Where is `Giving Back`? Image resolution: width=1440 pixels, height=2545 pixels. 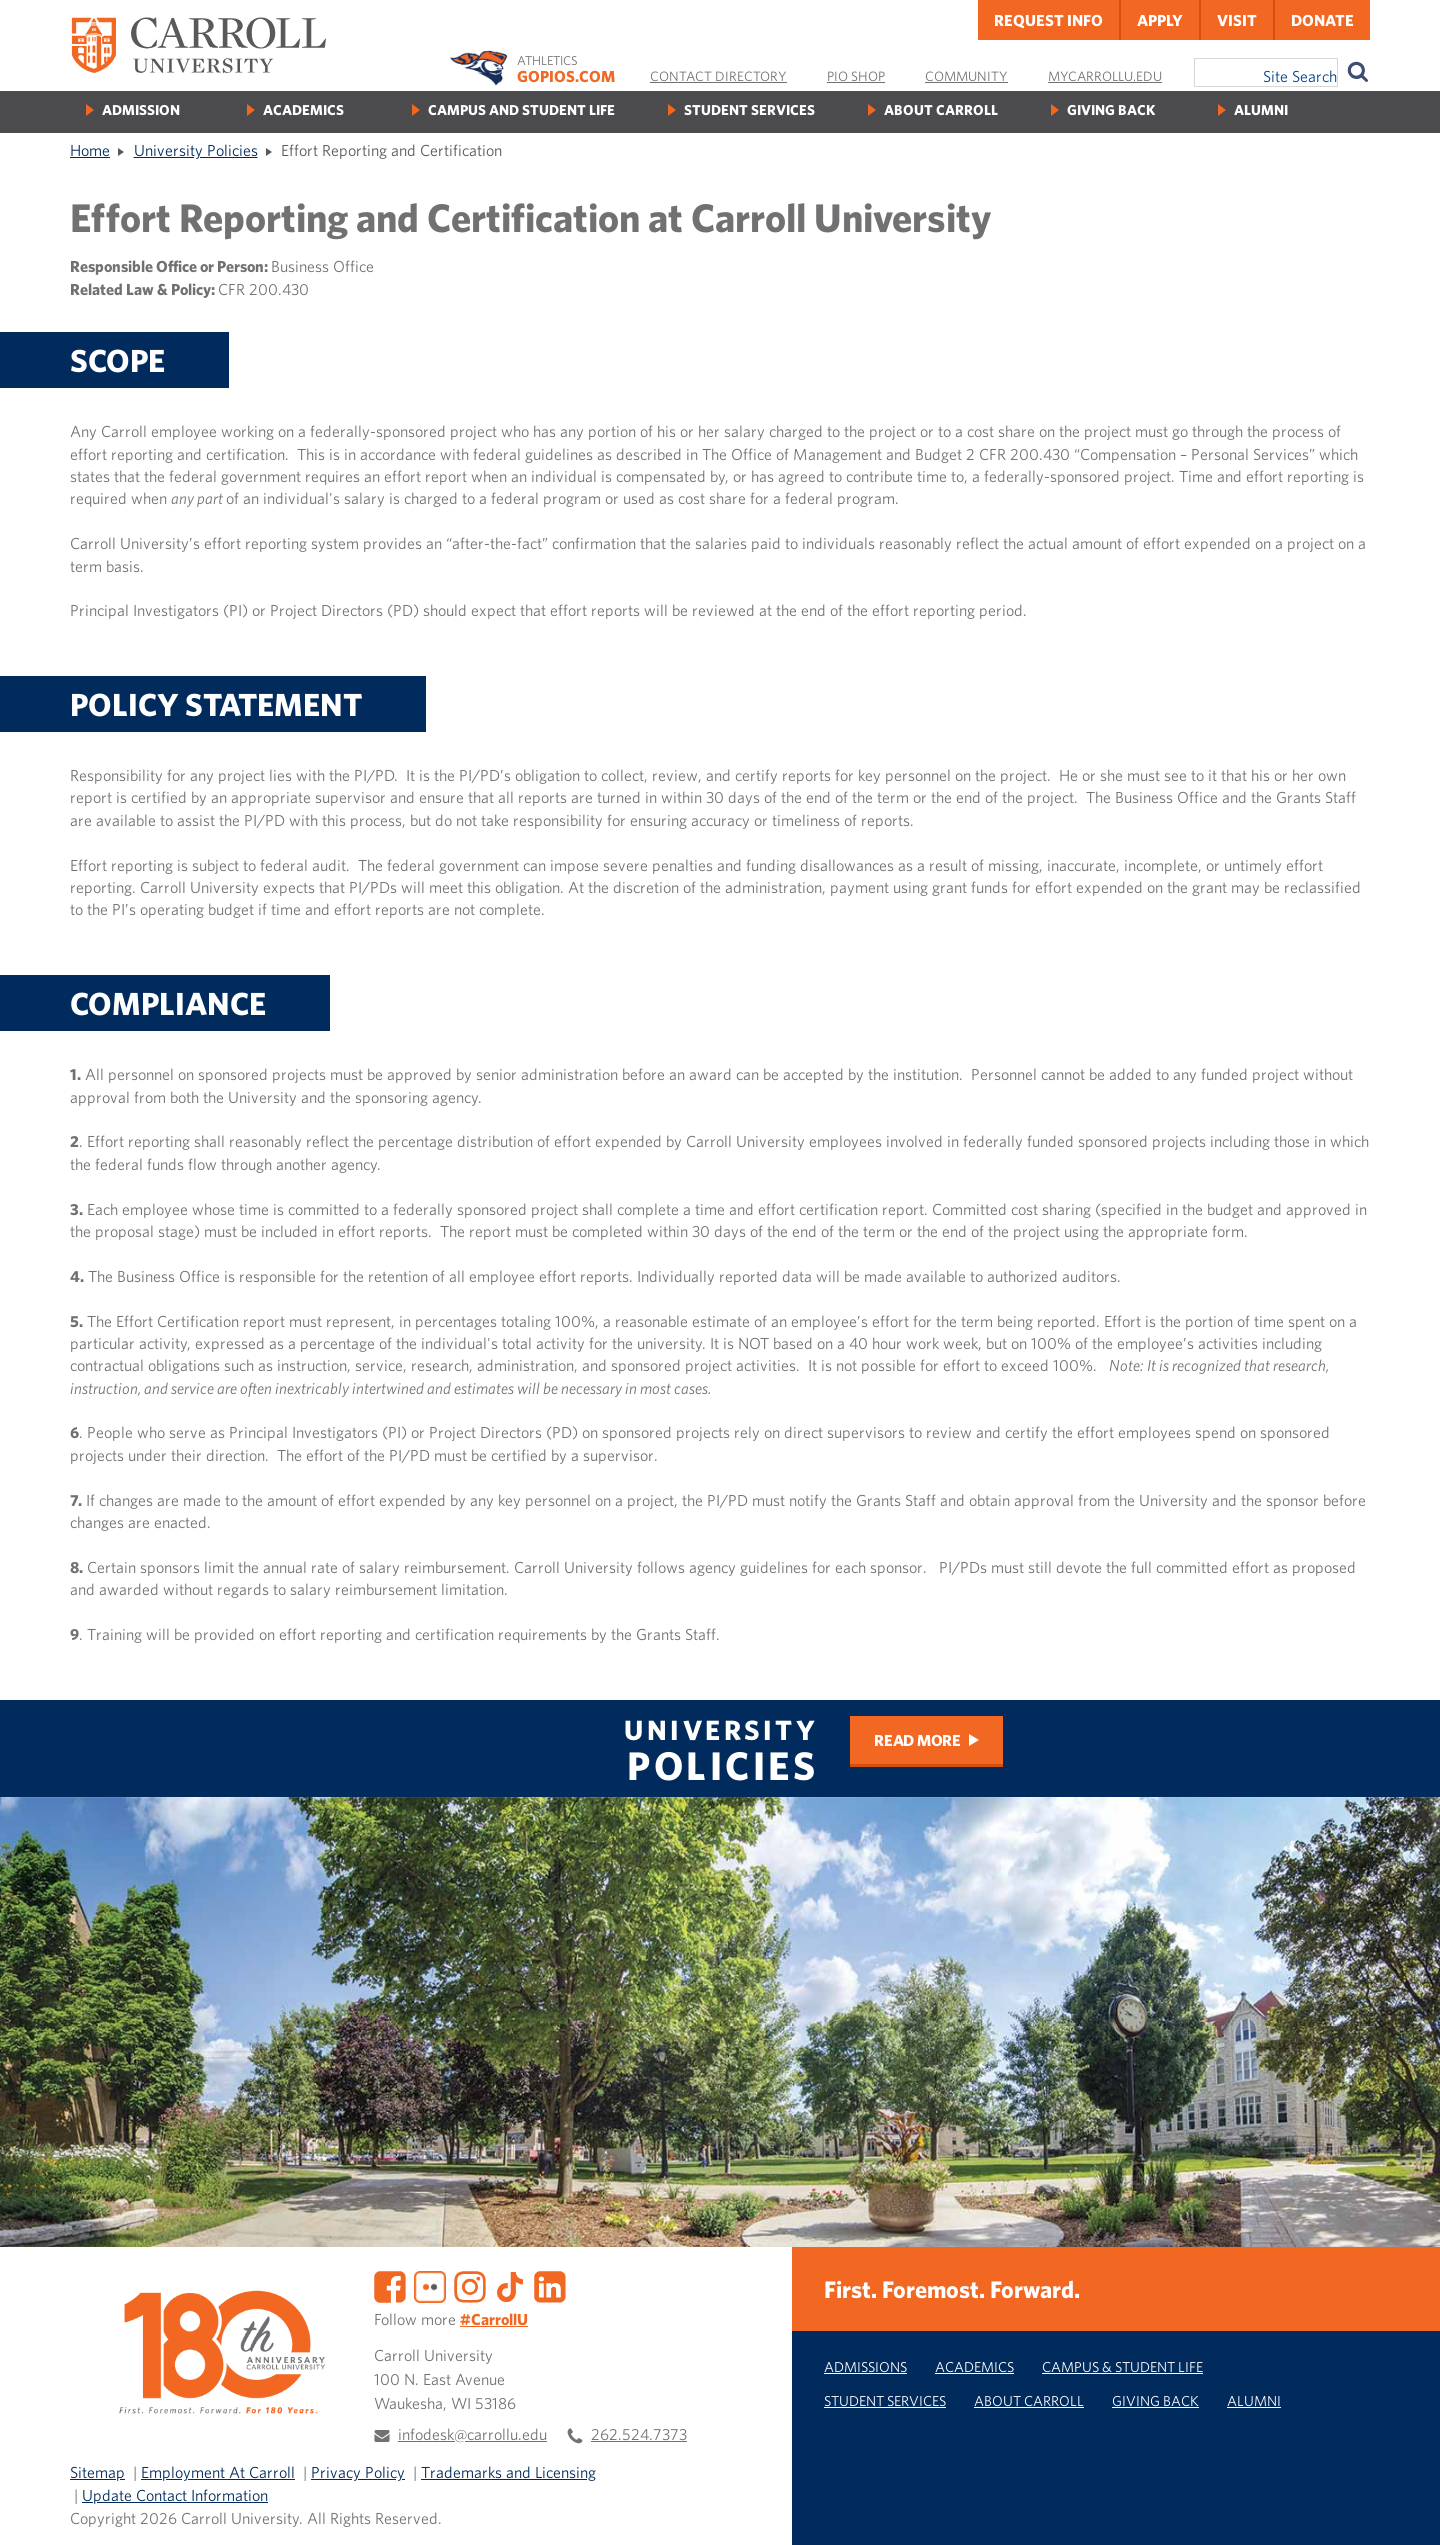
Giving Back is located at coordinates (1111, 109).